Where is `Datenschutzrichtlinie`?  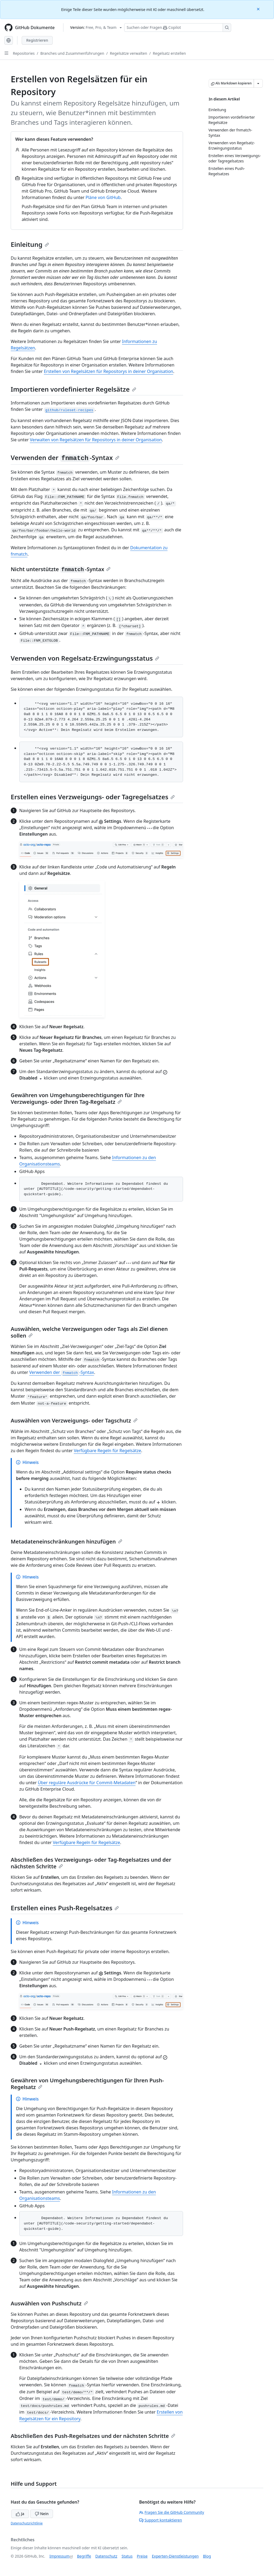 Datenschutzrichtlinie is located at coordinates (27, 2523).